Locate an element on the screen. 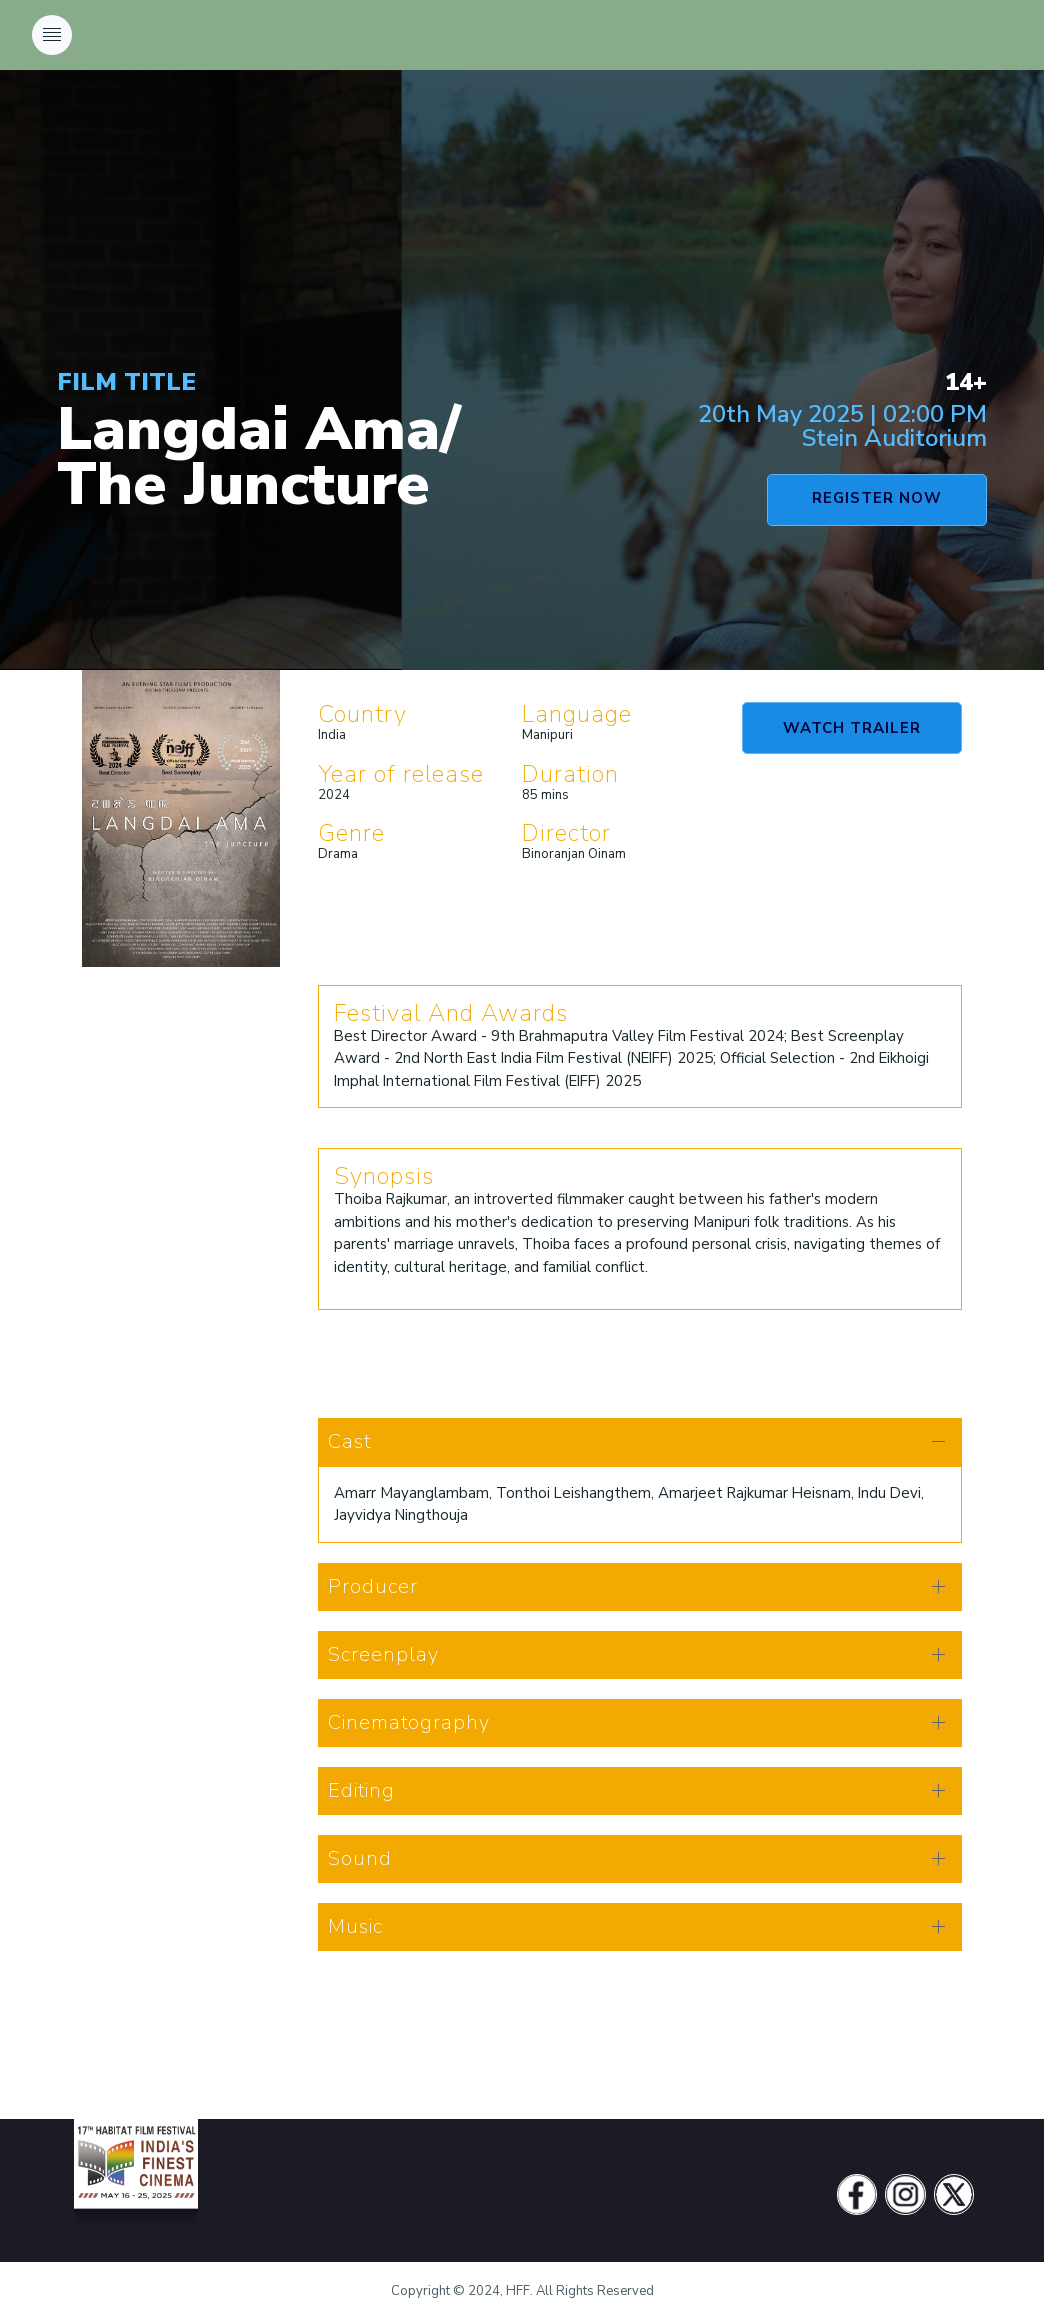 This screenshot has width=1044, height=2321. Festival And Awards is located at coordinates (451, 1013).